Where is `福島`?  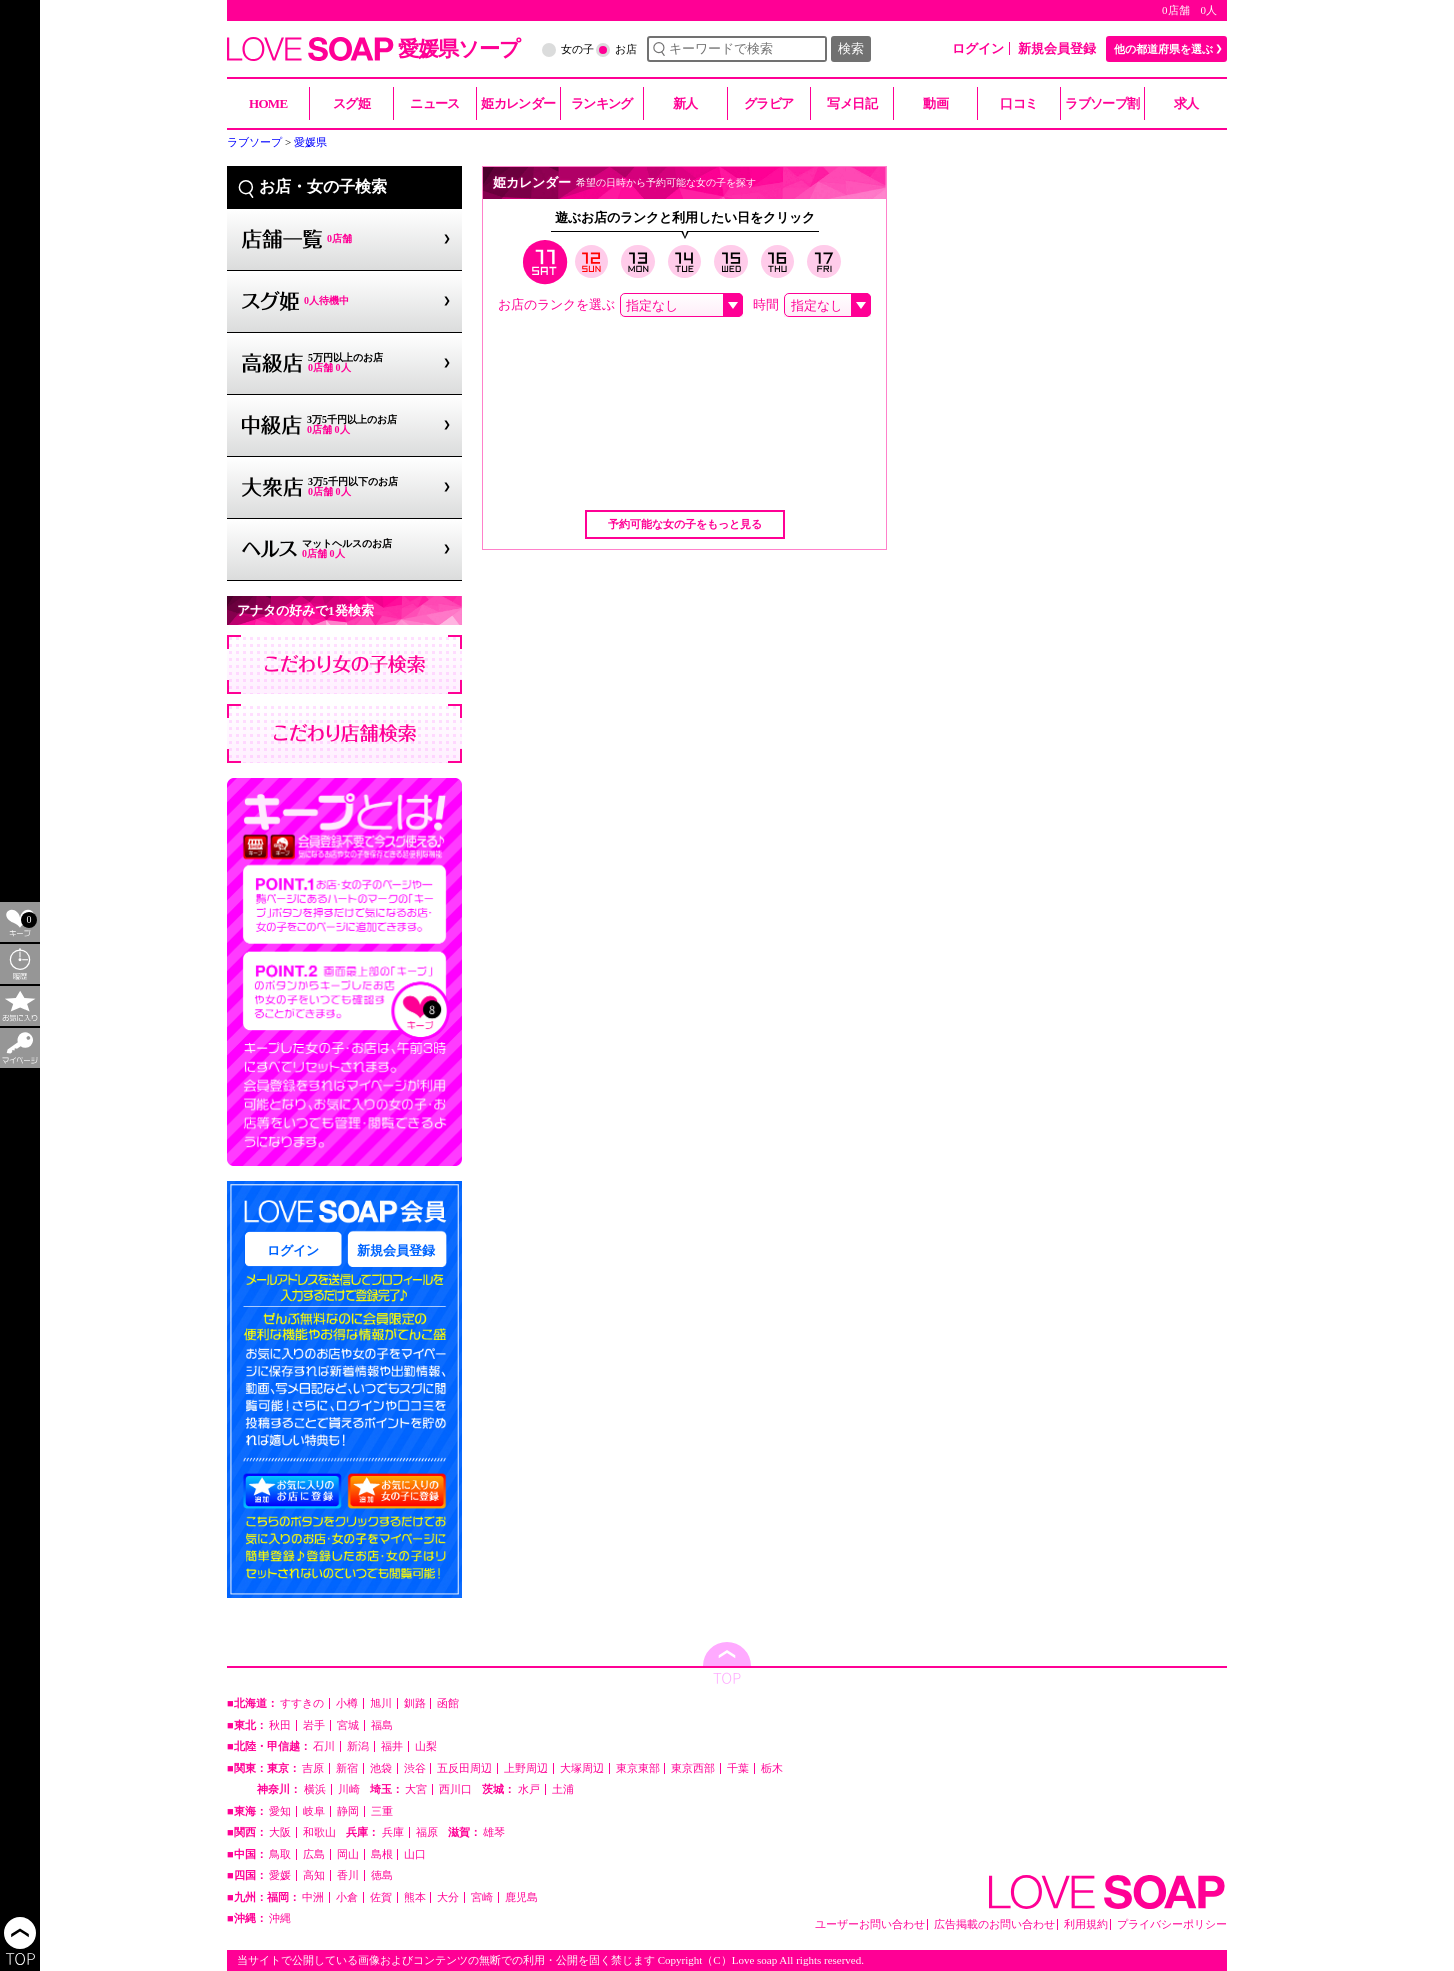 福島 is located at coordinates (382, 1725).